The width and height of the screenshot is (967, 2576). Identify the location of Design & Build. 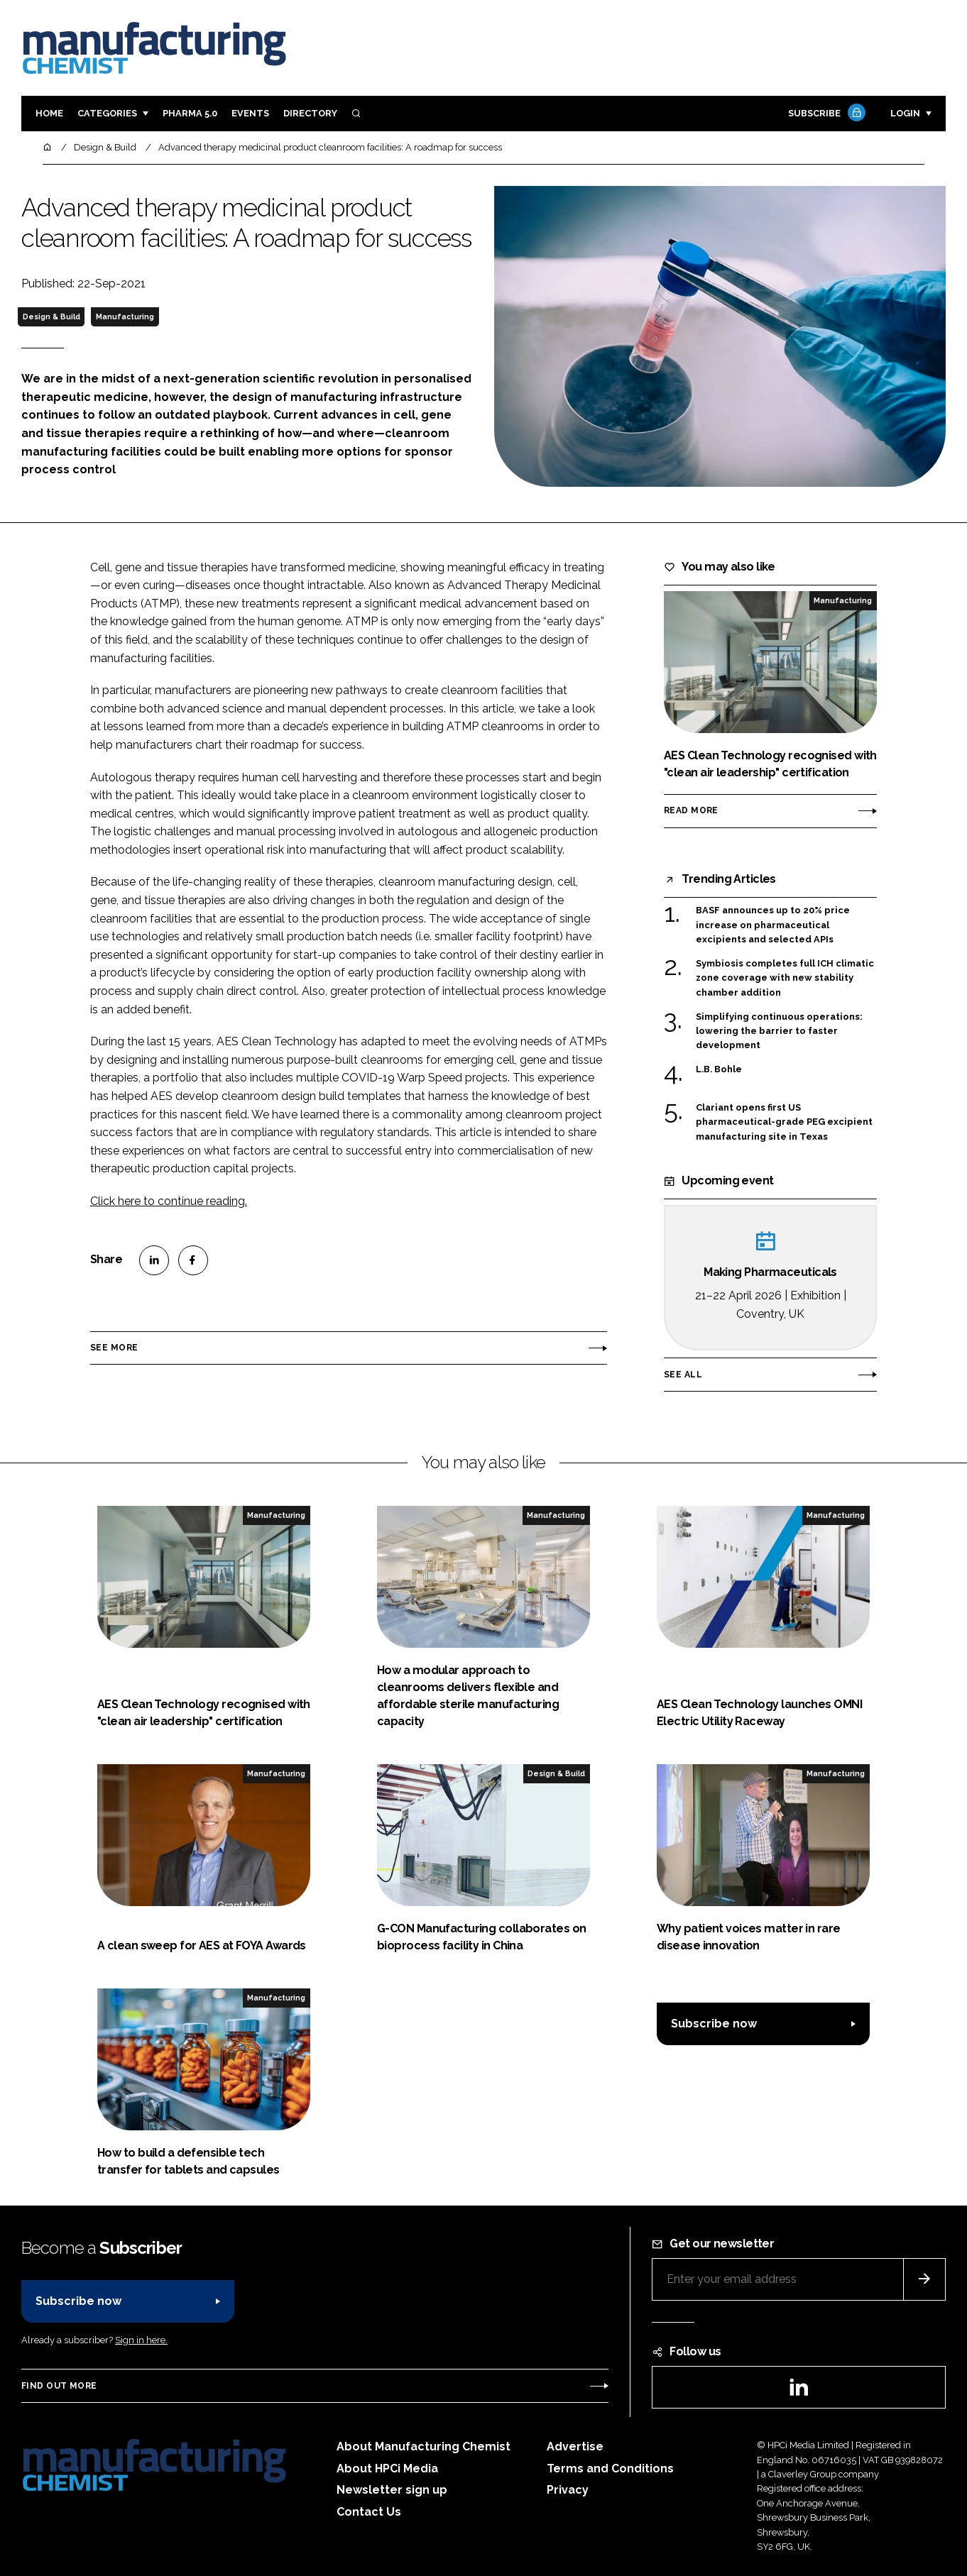
(51, 316).